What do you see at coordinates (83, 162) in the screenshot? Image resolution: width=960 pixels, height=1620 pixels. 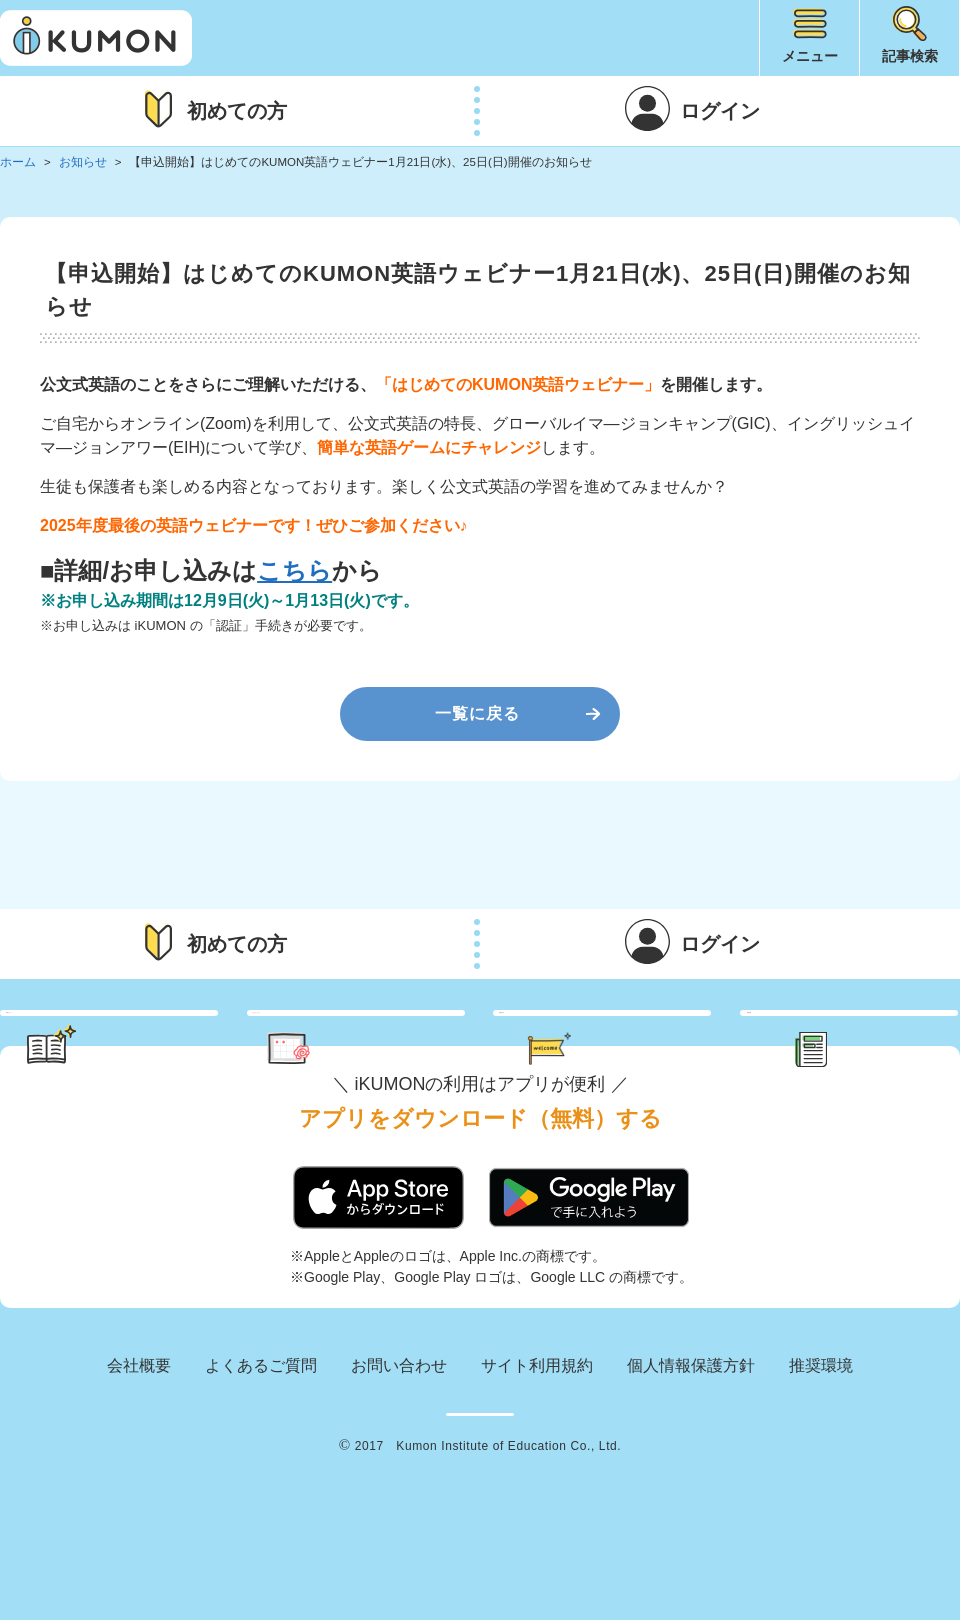 I see `お知らせ` at bounding box center [83, 162].